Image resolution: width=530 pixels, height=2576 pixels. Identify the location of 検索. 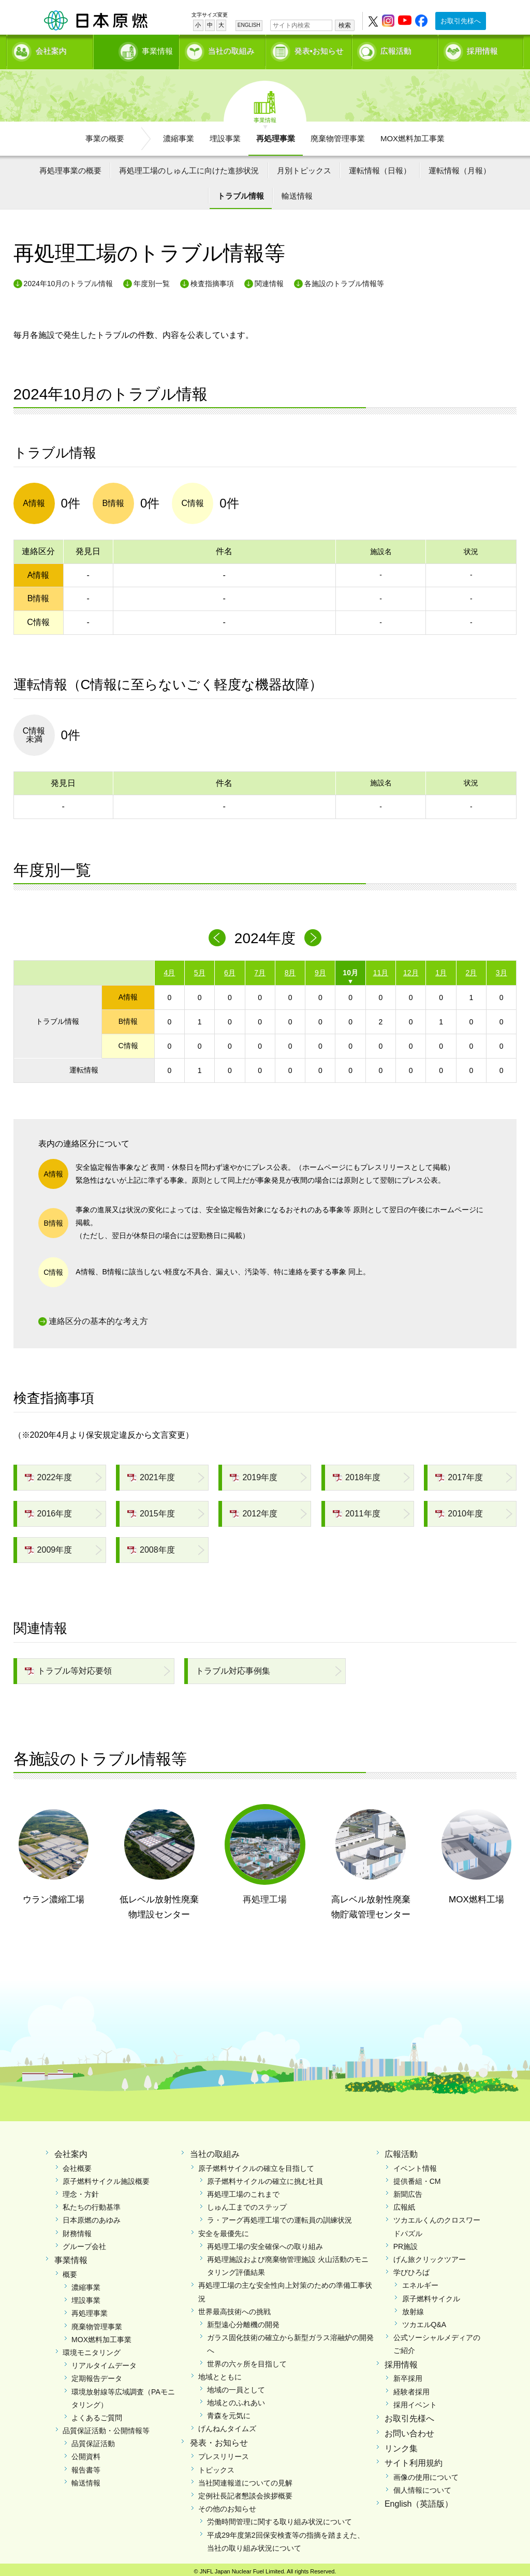
(344, 25).